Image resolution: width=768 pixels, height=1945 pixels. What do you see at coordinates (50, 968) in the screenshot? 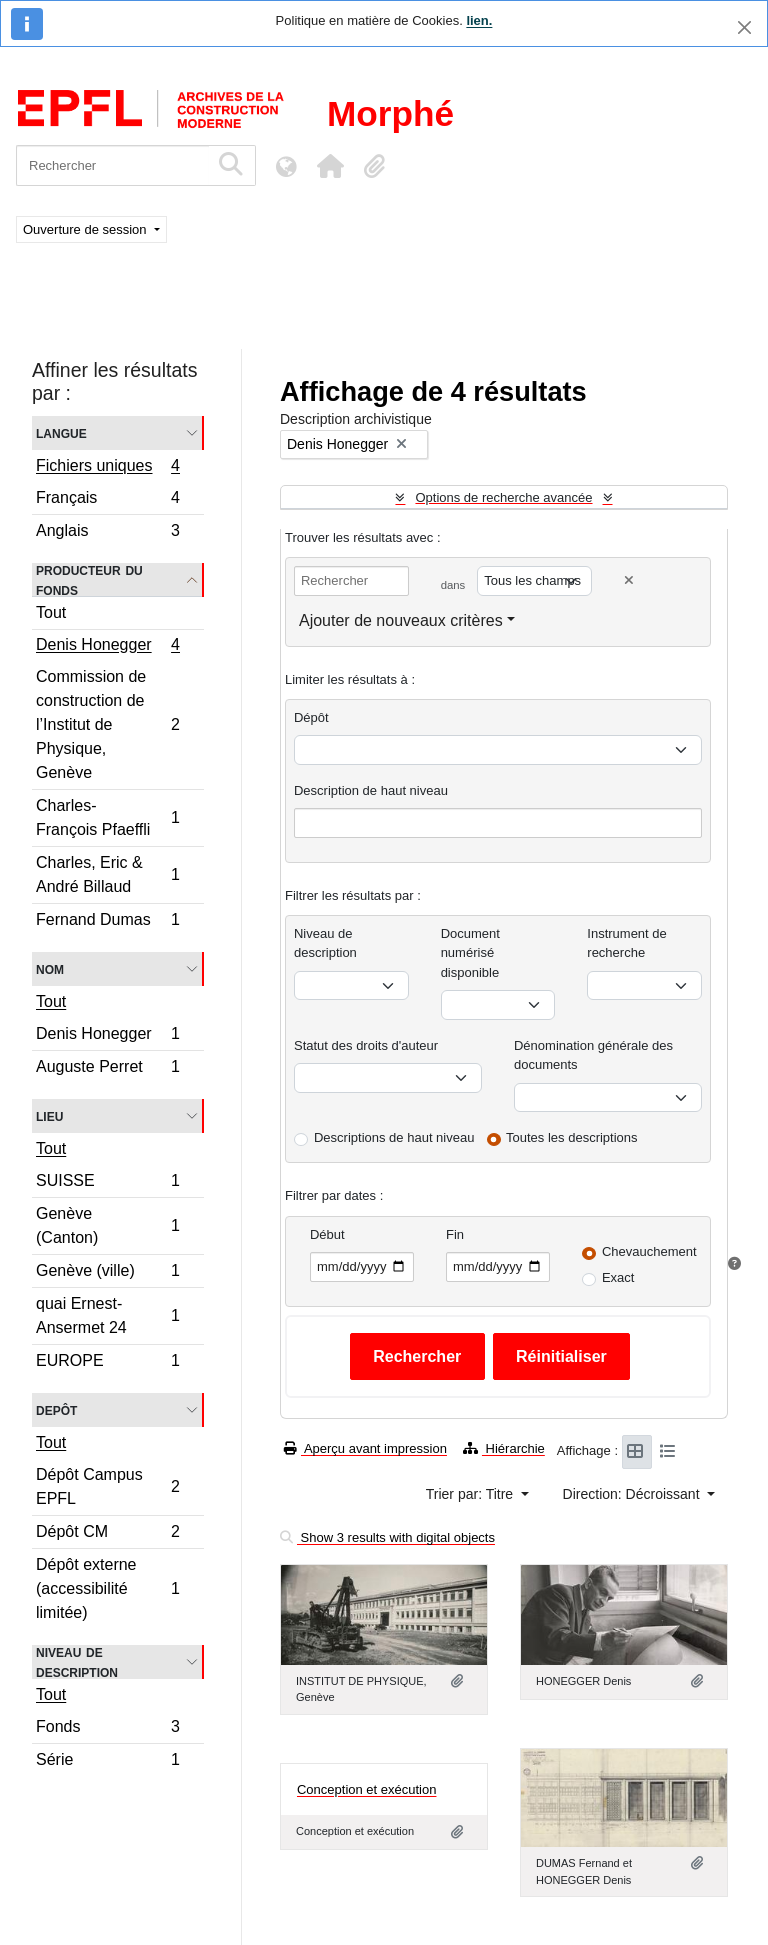
I see `Nom` at bounding box center [50, 968].